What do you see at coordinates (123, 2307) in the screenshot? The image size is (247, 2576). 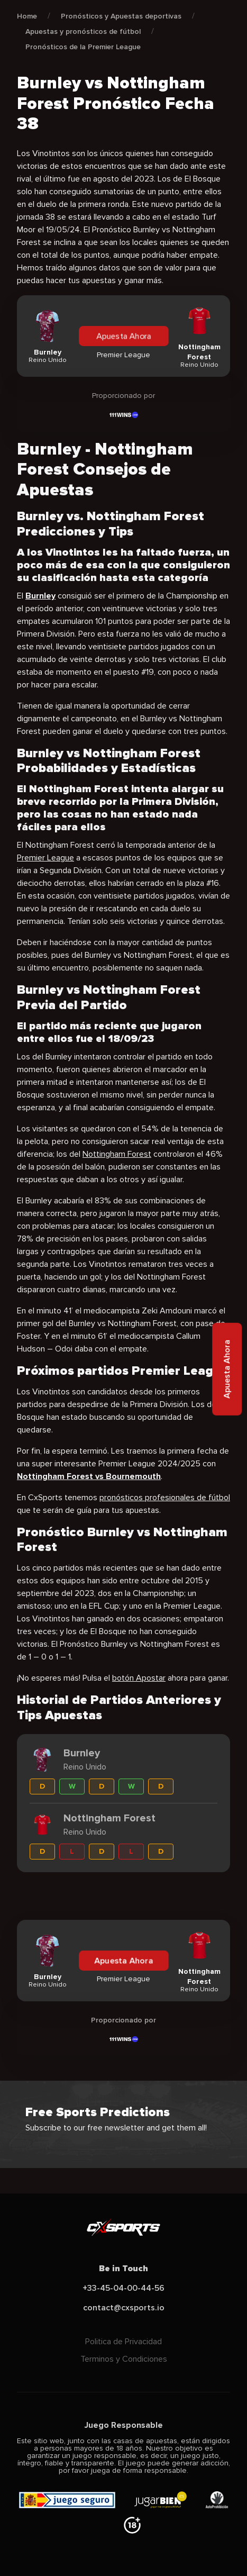 I see `contact@cxsports.io` at bounding box center [123, 2307].